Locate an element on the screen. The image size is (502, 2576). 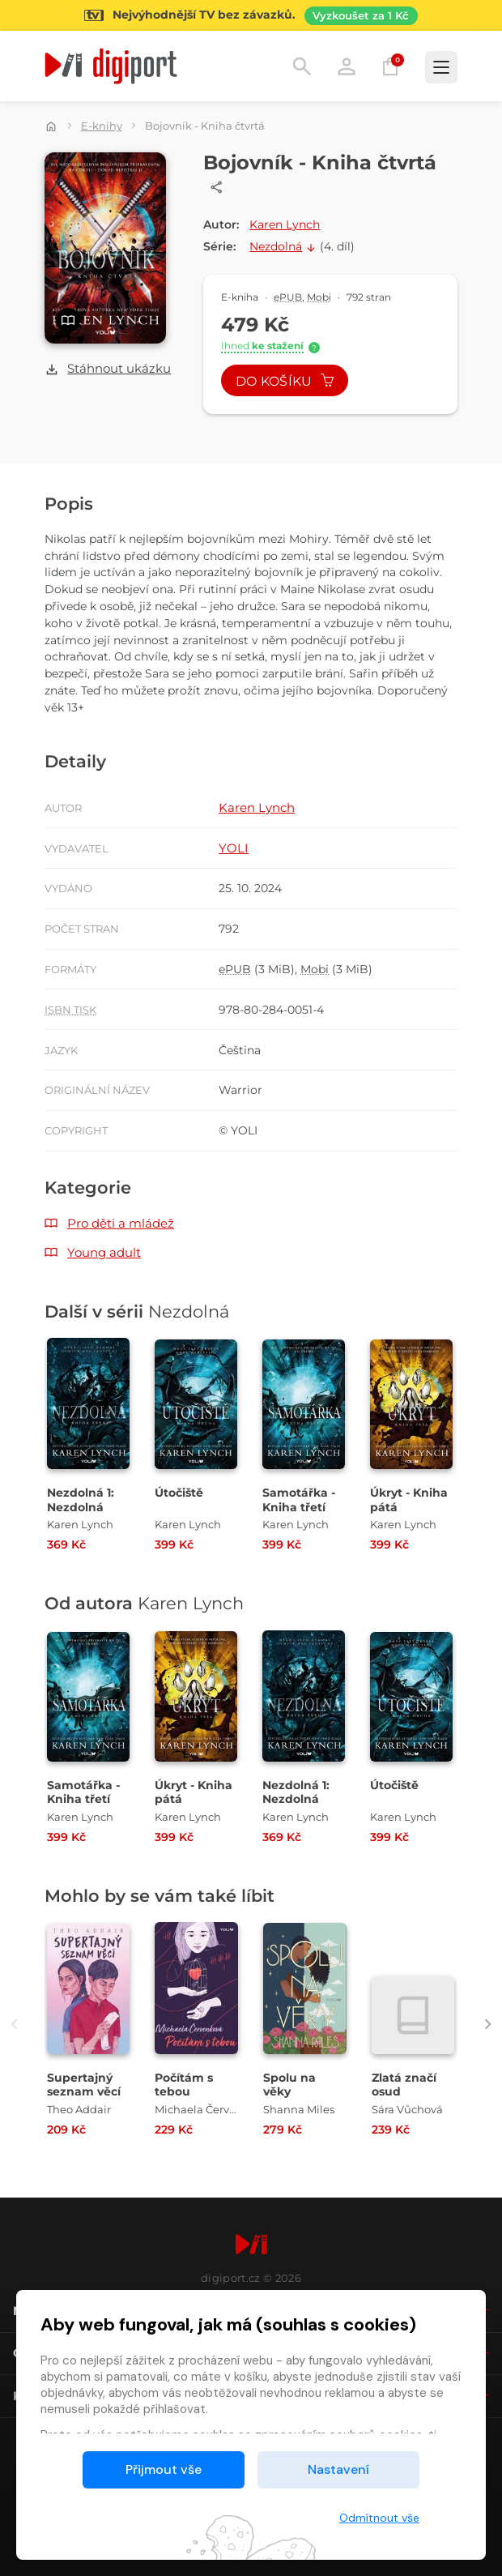
Počítám s tebou [Přejít na detail Počítám s tebou] is located at coordinates (184, 2085).